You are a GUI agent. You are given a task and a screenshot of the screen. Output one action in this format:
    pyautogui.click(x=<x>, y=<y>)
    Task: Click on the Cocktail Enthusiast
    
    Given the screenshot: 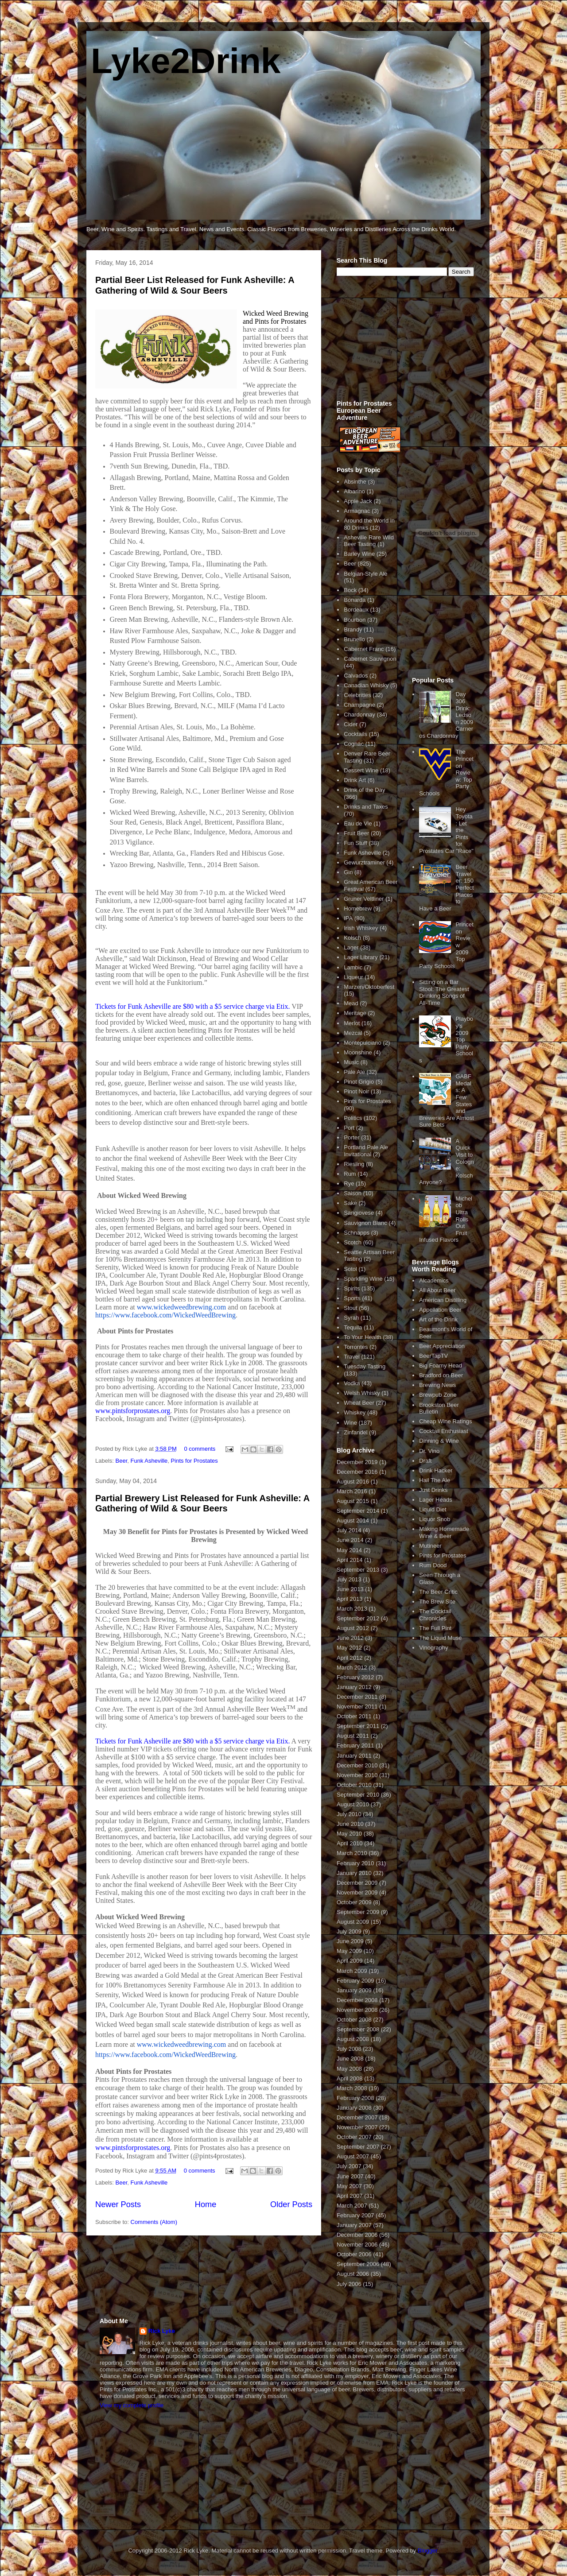 What is the action you would take?
    pyautogui.click(x=443, y=1431)
    